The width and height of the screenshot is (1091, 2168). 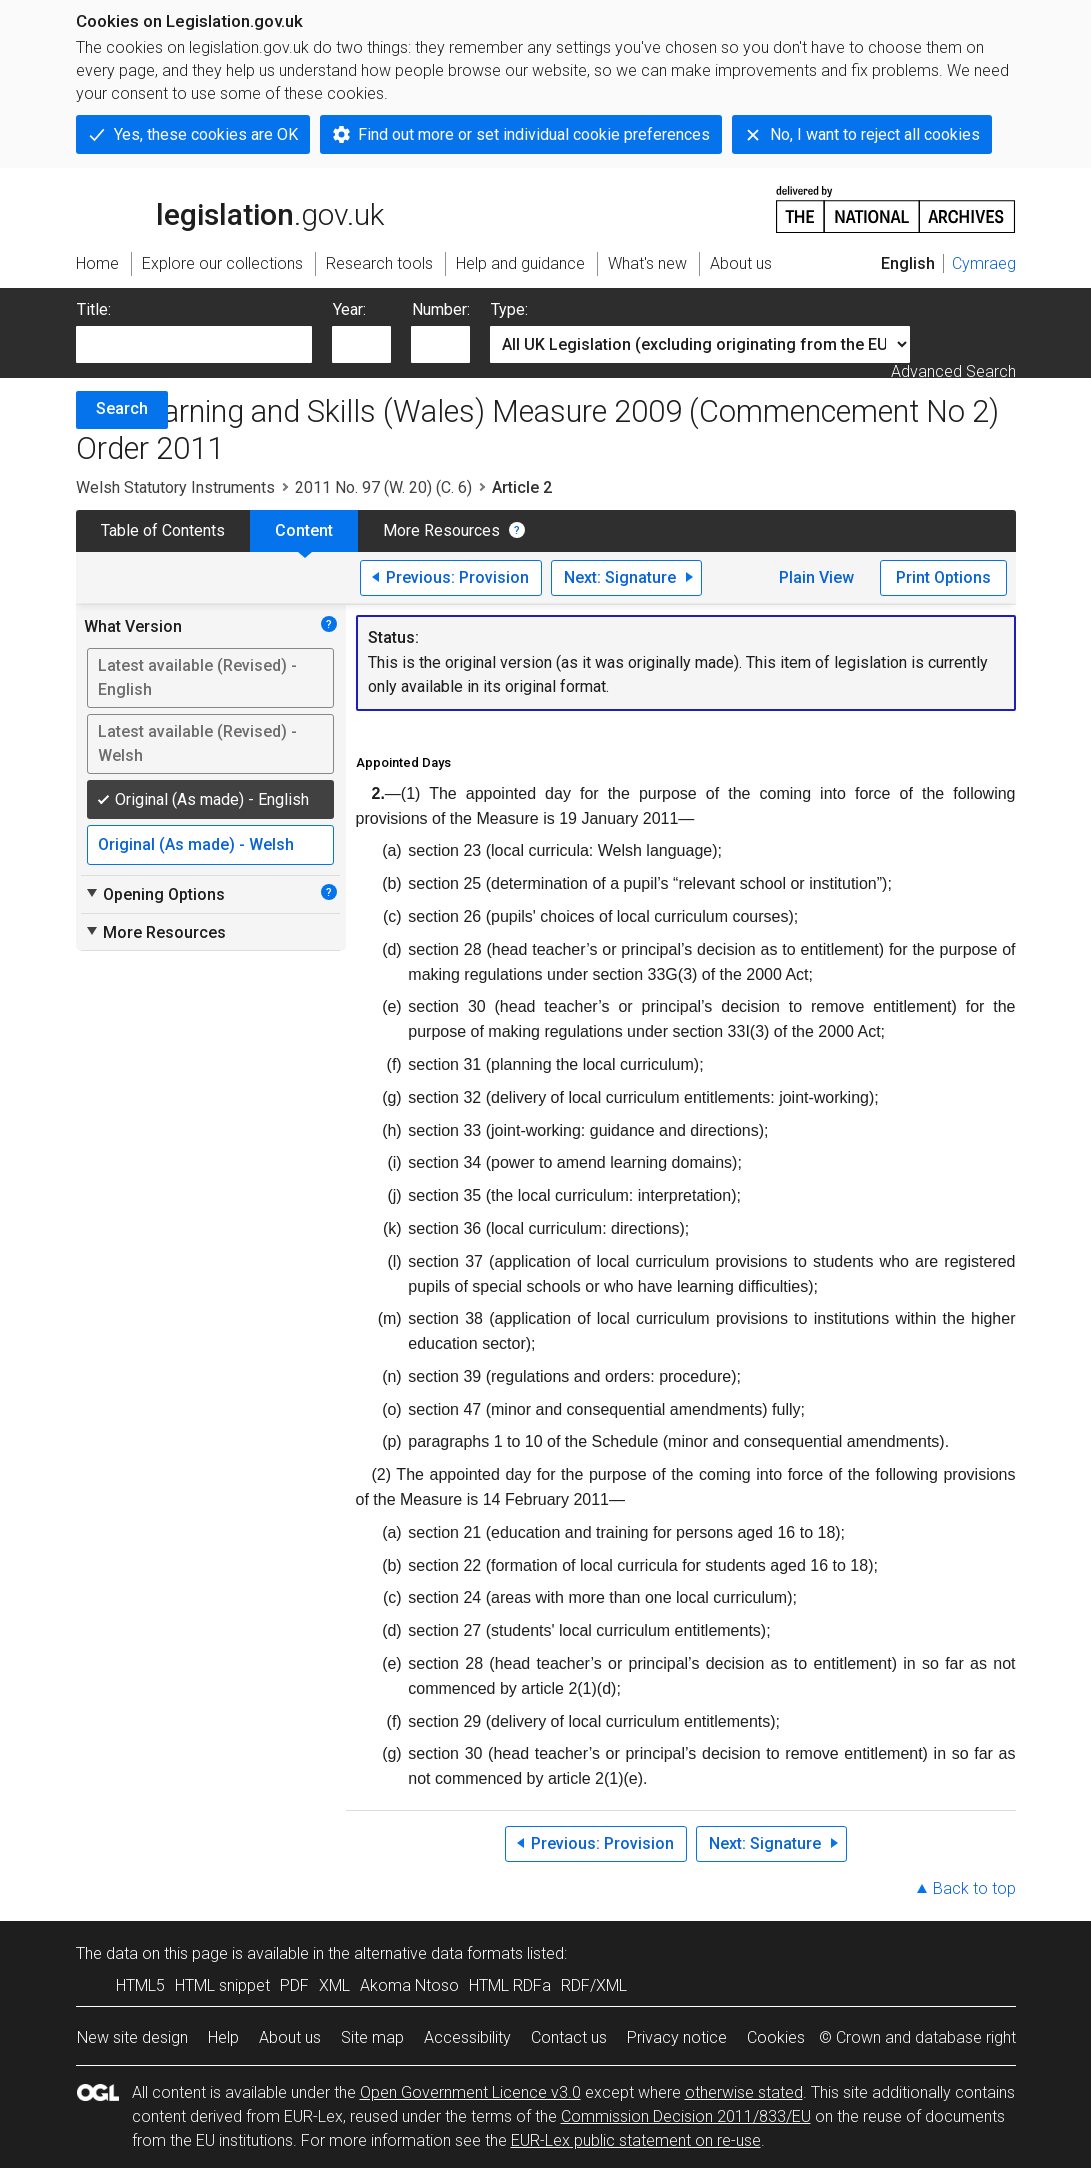 What do you see at coordinates (441, 530) in the screenshot?
I see `More Resources` at bounding box center [441, 530].